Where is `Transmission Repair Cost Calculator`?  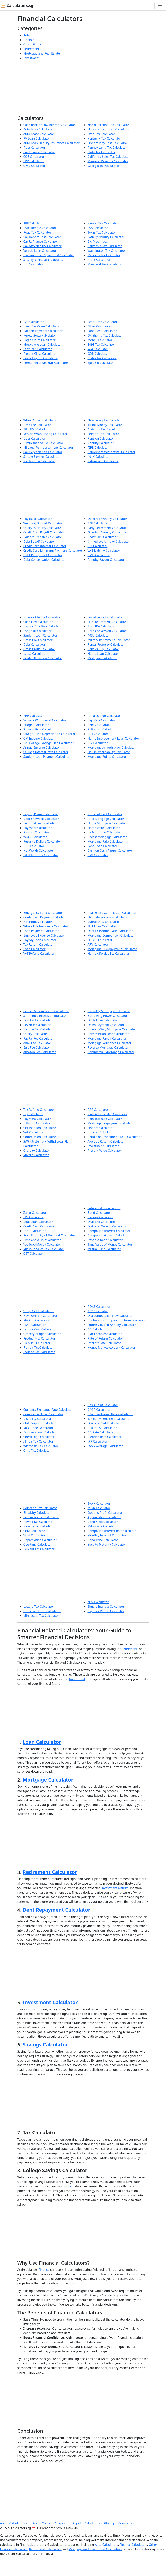 Transmission Repair Cost Calculator is located at coordinates (48, 255).